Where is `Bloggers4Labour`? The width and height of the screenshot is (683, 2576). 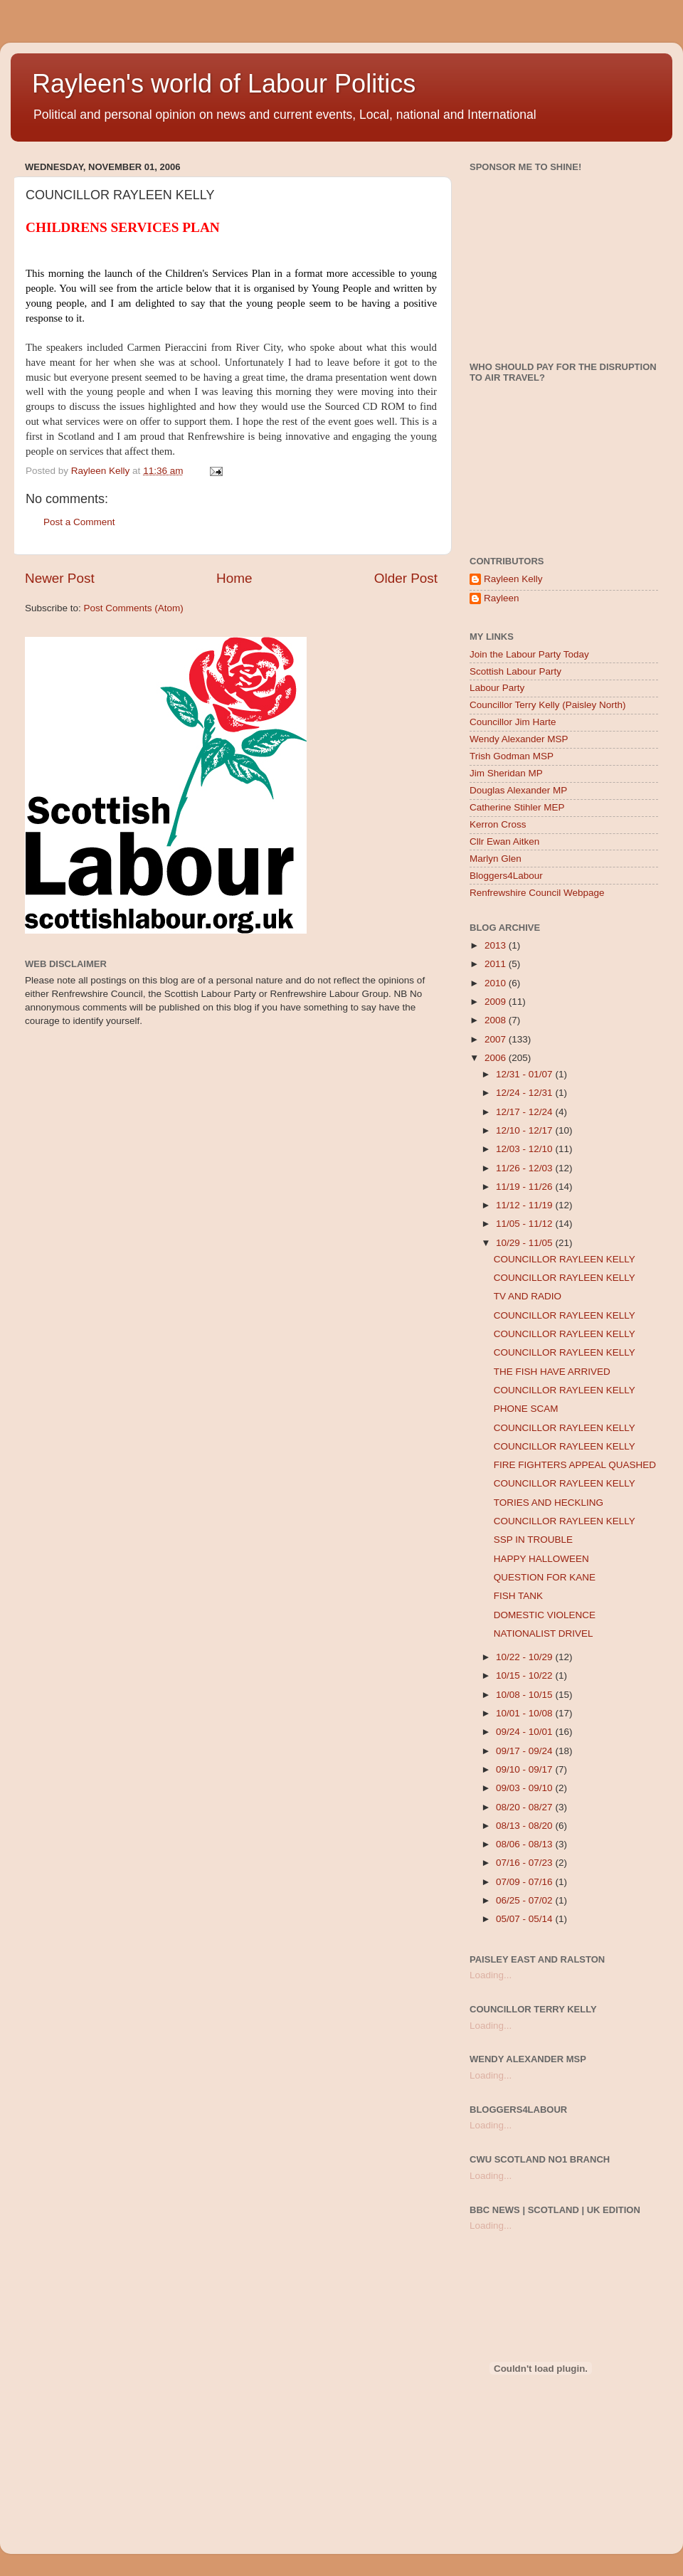 Bloggers4Labour is located at coordinates (506, 875).